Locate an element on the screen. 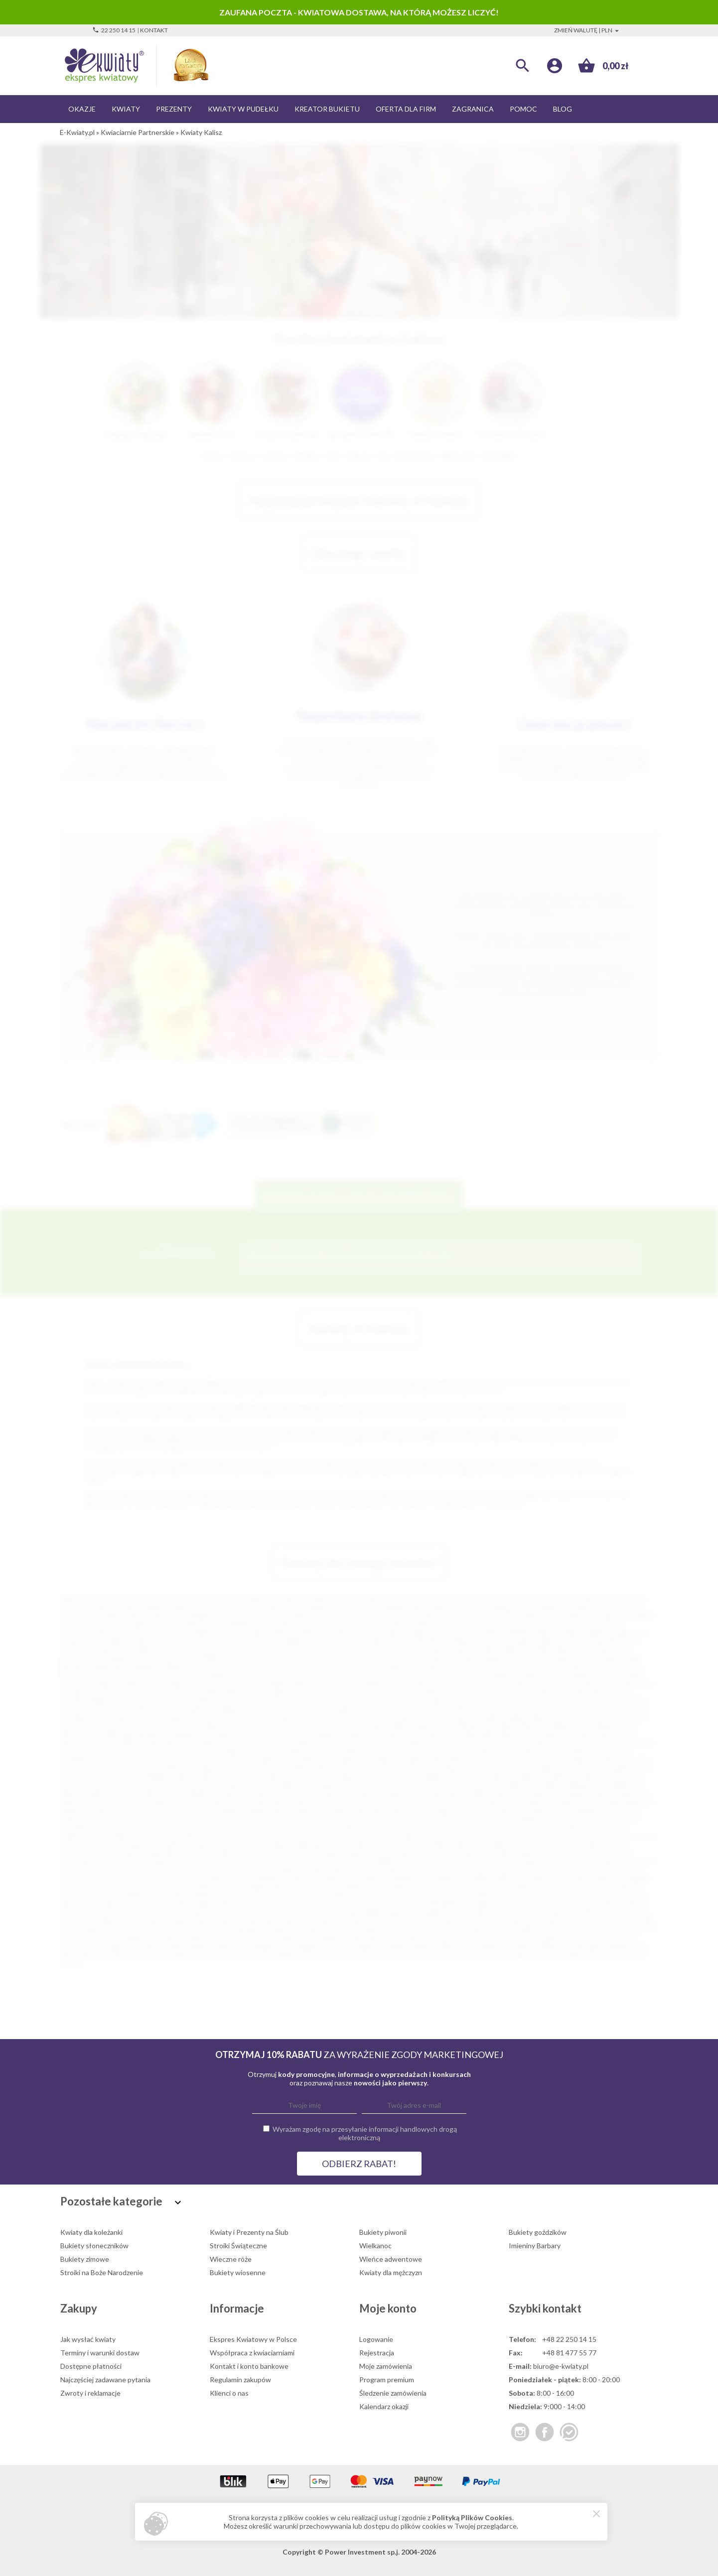 The height and width of the screenshot is (2576, 718). Koszalin is located at coordinates (107, 1615).